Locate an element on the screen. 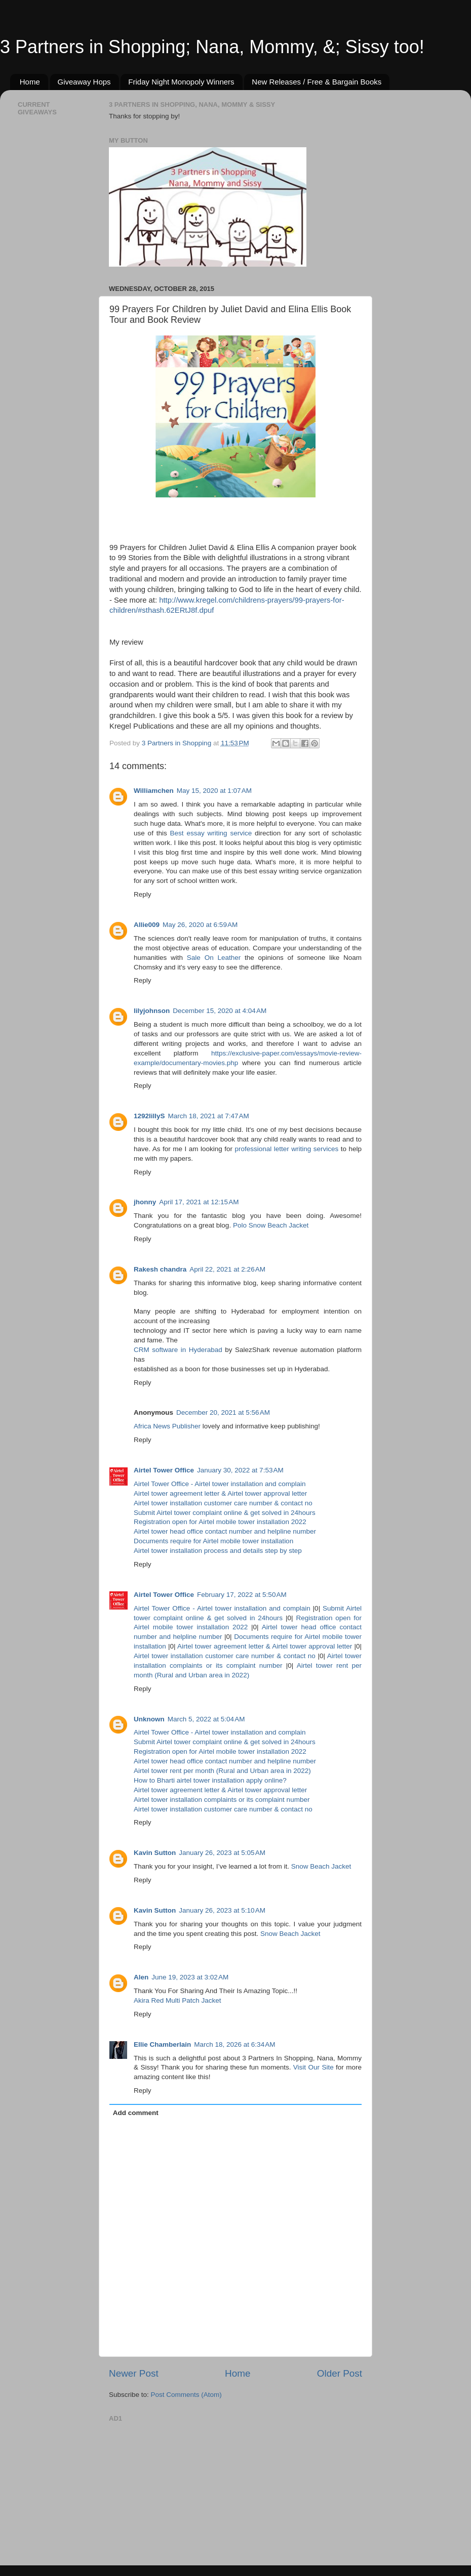  Polo Snow Beach Jacket is located at coordinates (270, 1225).